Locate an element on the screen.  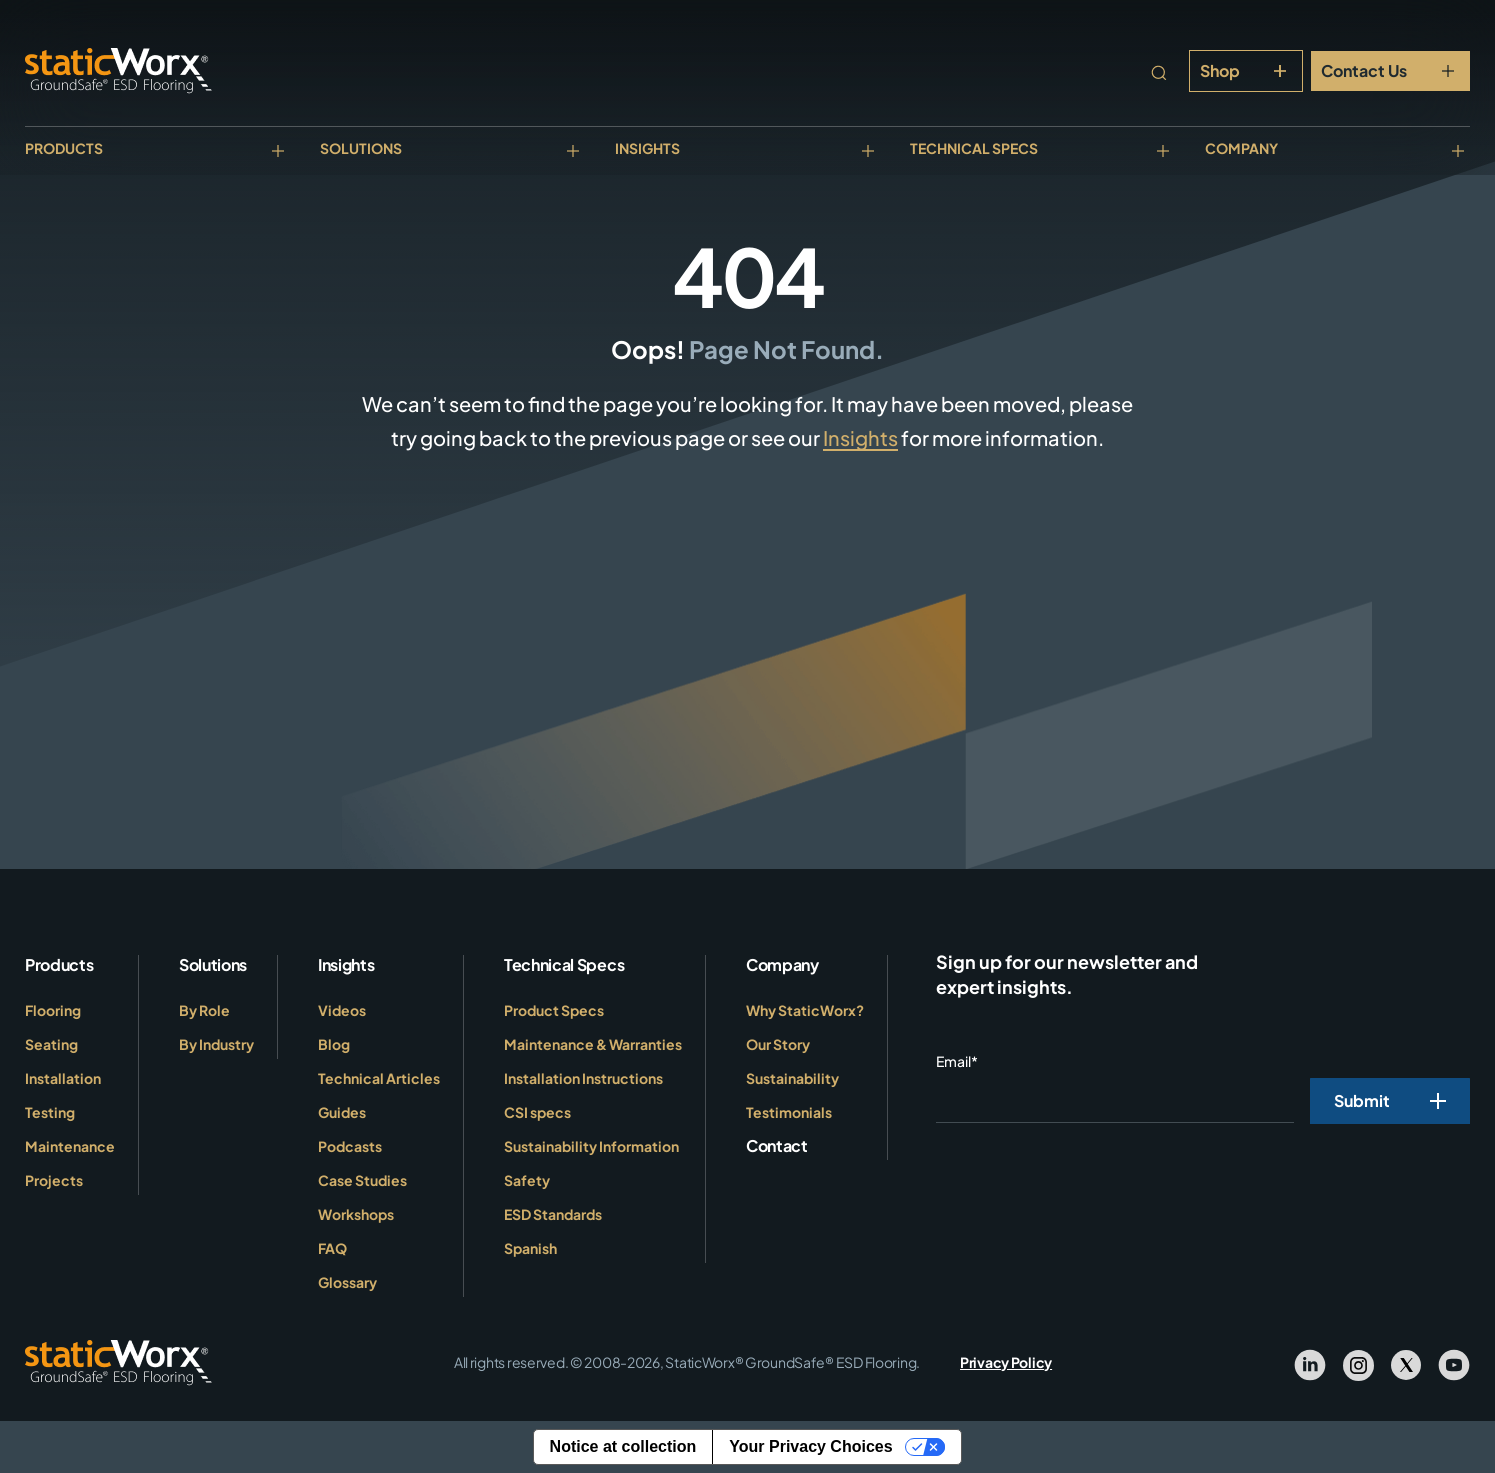
Safety is located at coordinates (527, 1180).